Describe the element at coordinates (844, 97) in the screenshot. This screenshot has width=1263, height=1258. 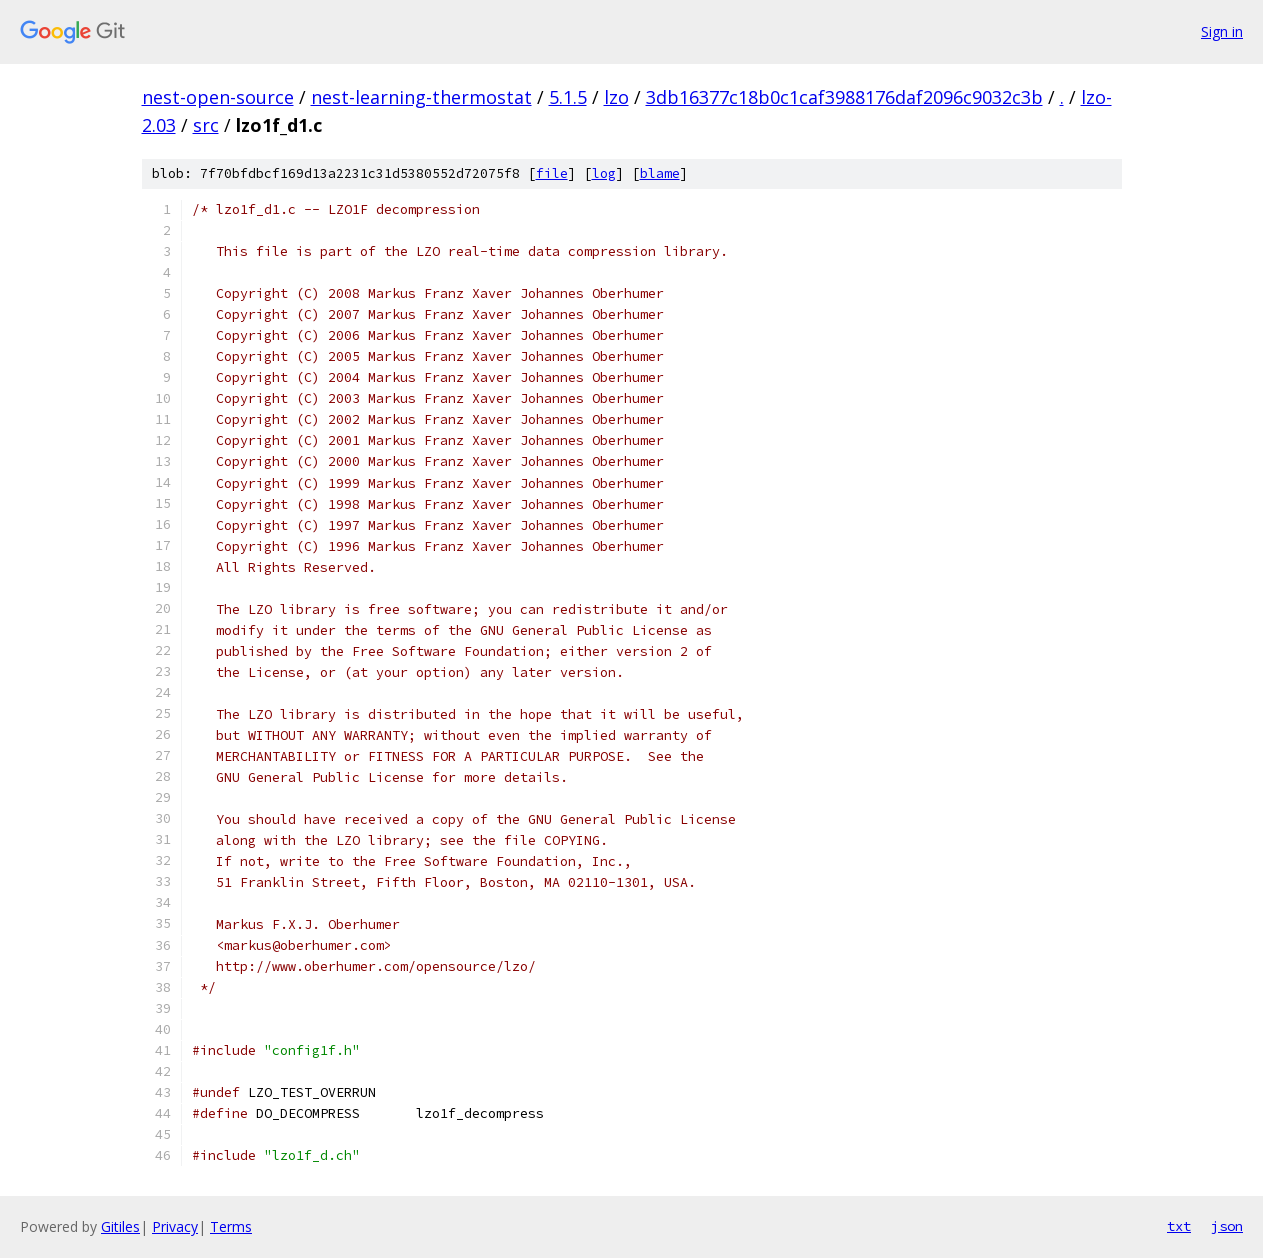
I see `3db16377c18b0c1caf3988176daf2096c9032c3b` at that location.